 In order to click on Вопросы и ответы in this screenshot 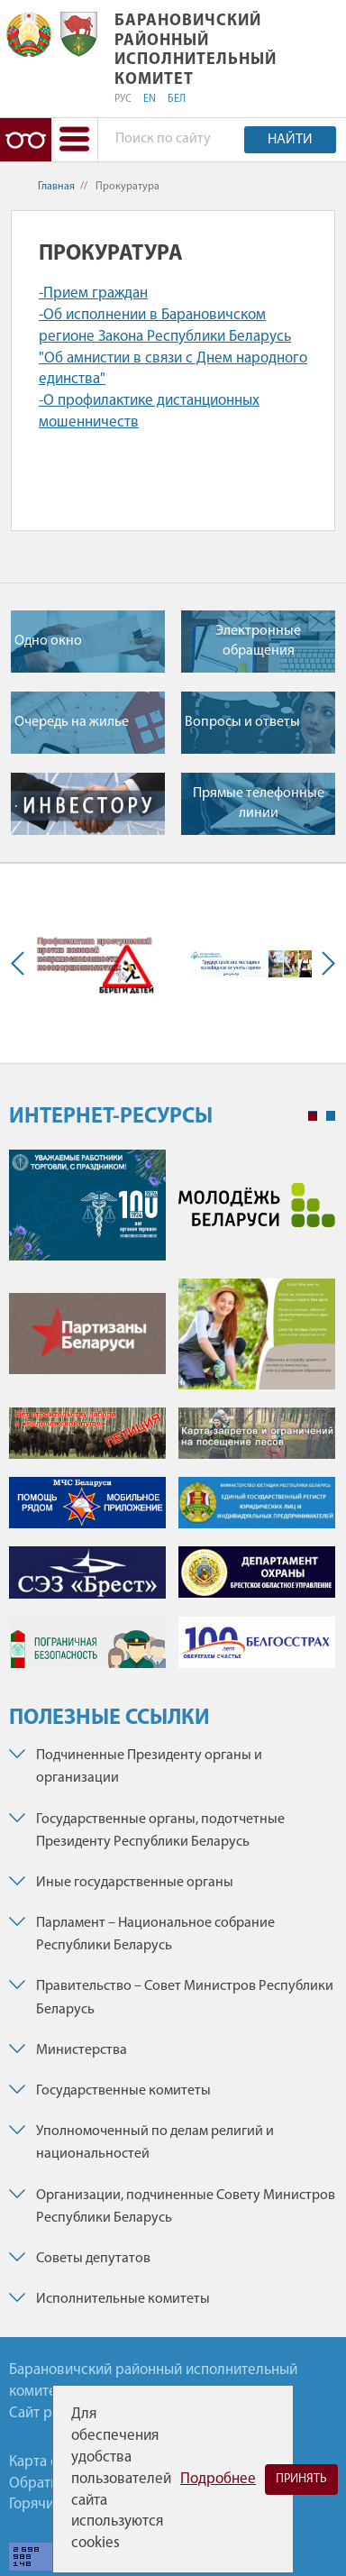, I will do `click(242, 722)`.